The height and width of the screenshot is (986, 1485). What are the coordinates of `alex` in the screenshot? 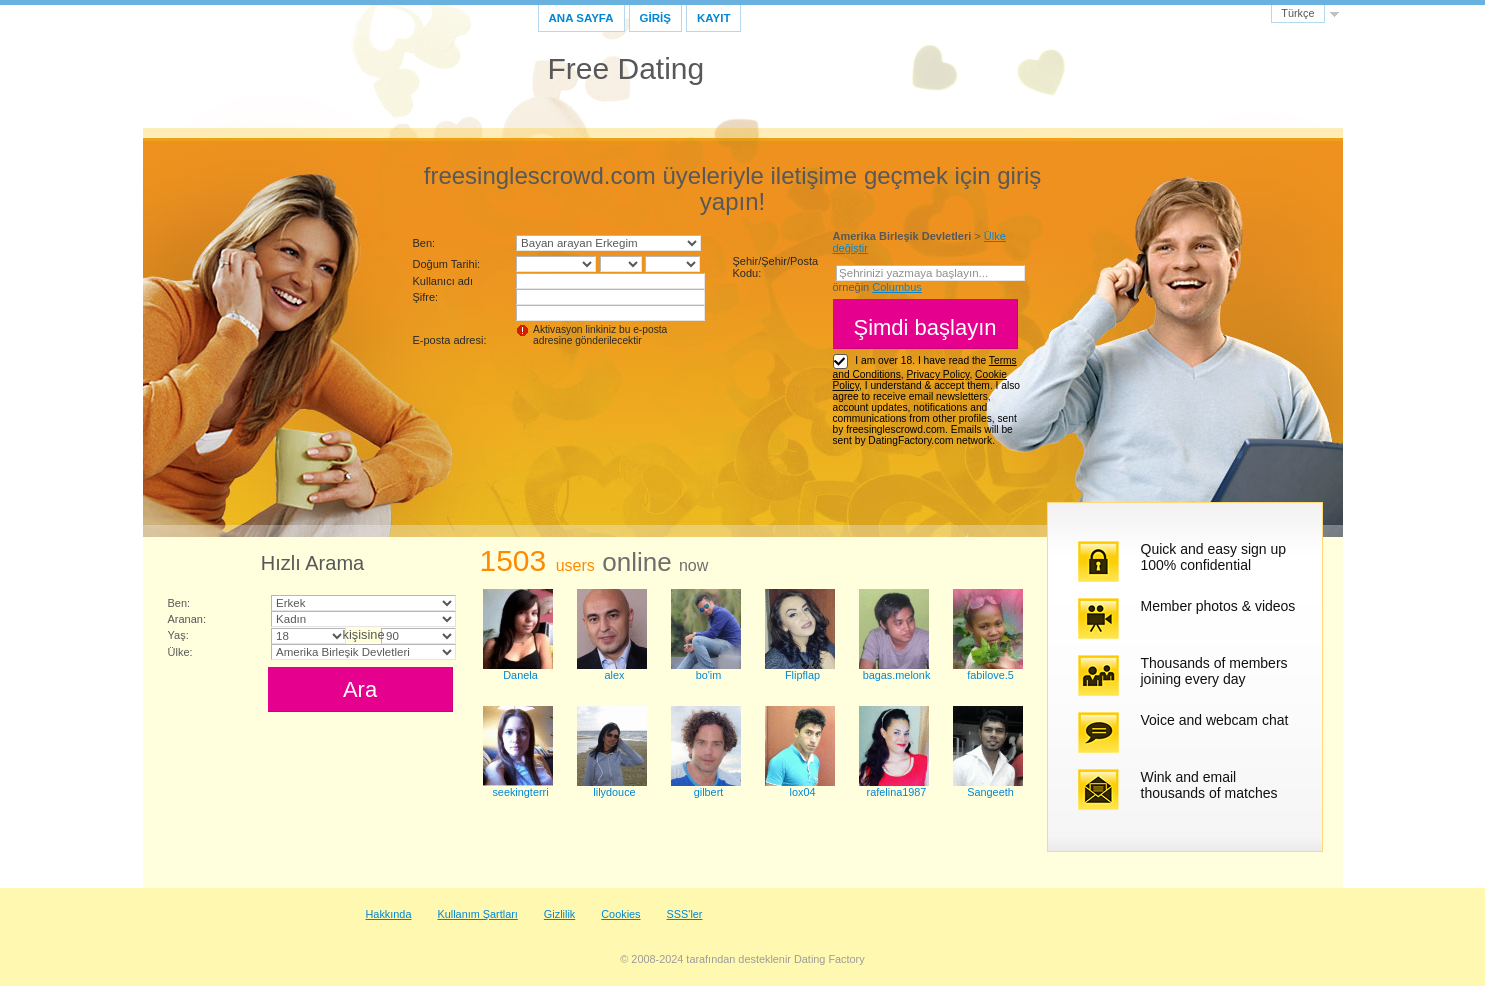 It's located at (615, 675).